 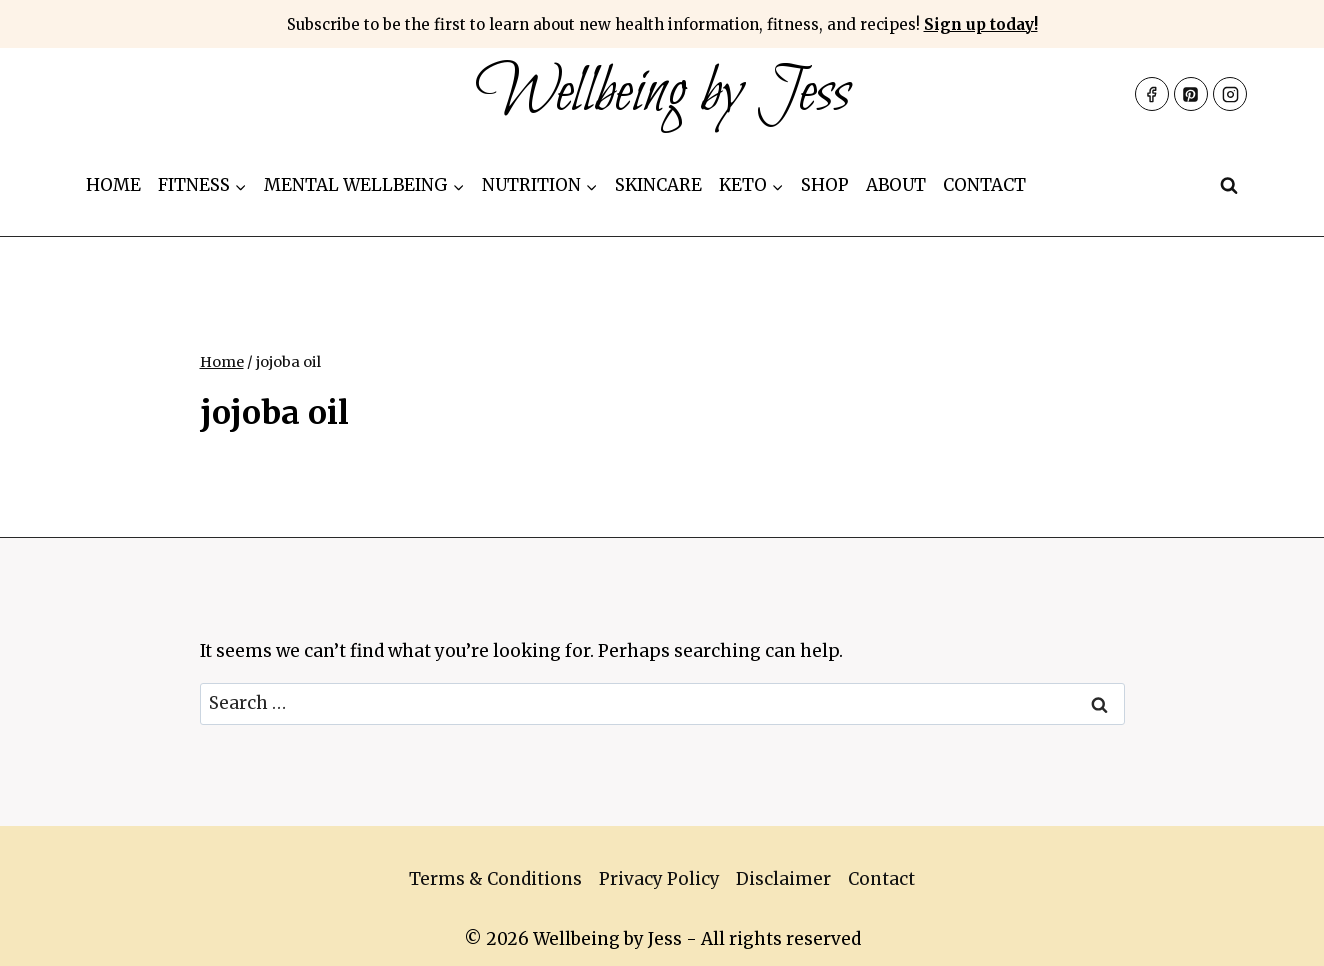 I want to click on Privacy Policy, so click(x=659, y=879).